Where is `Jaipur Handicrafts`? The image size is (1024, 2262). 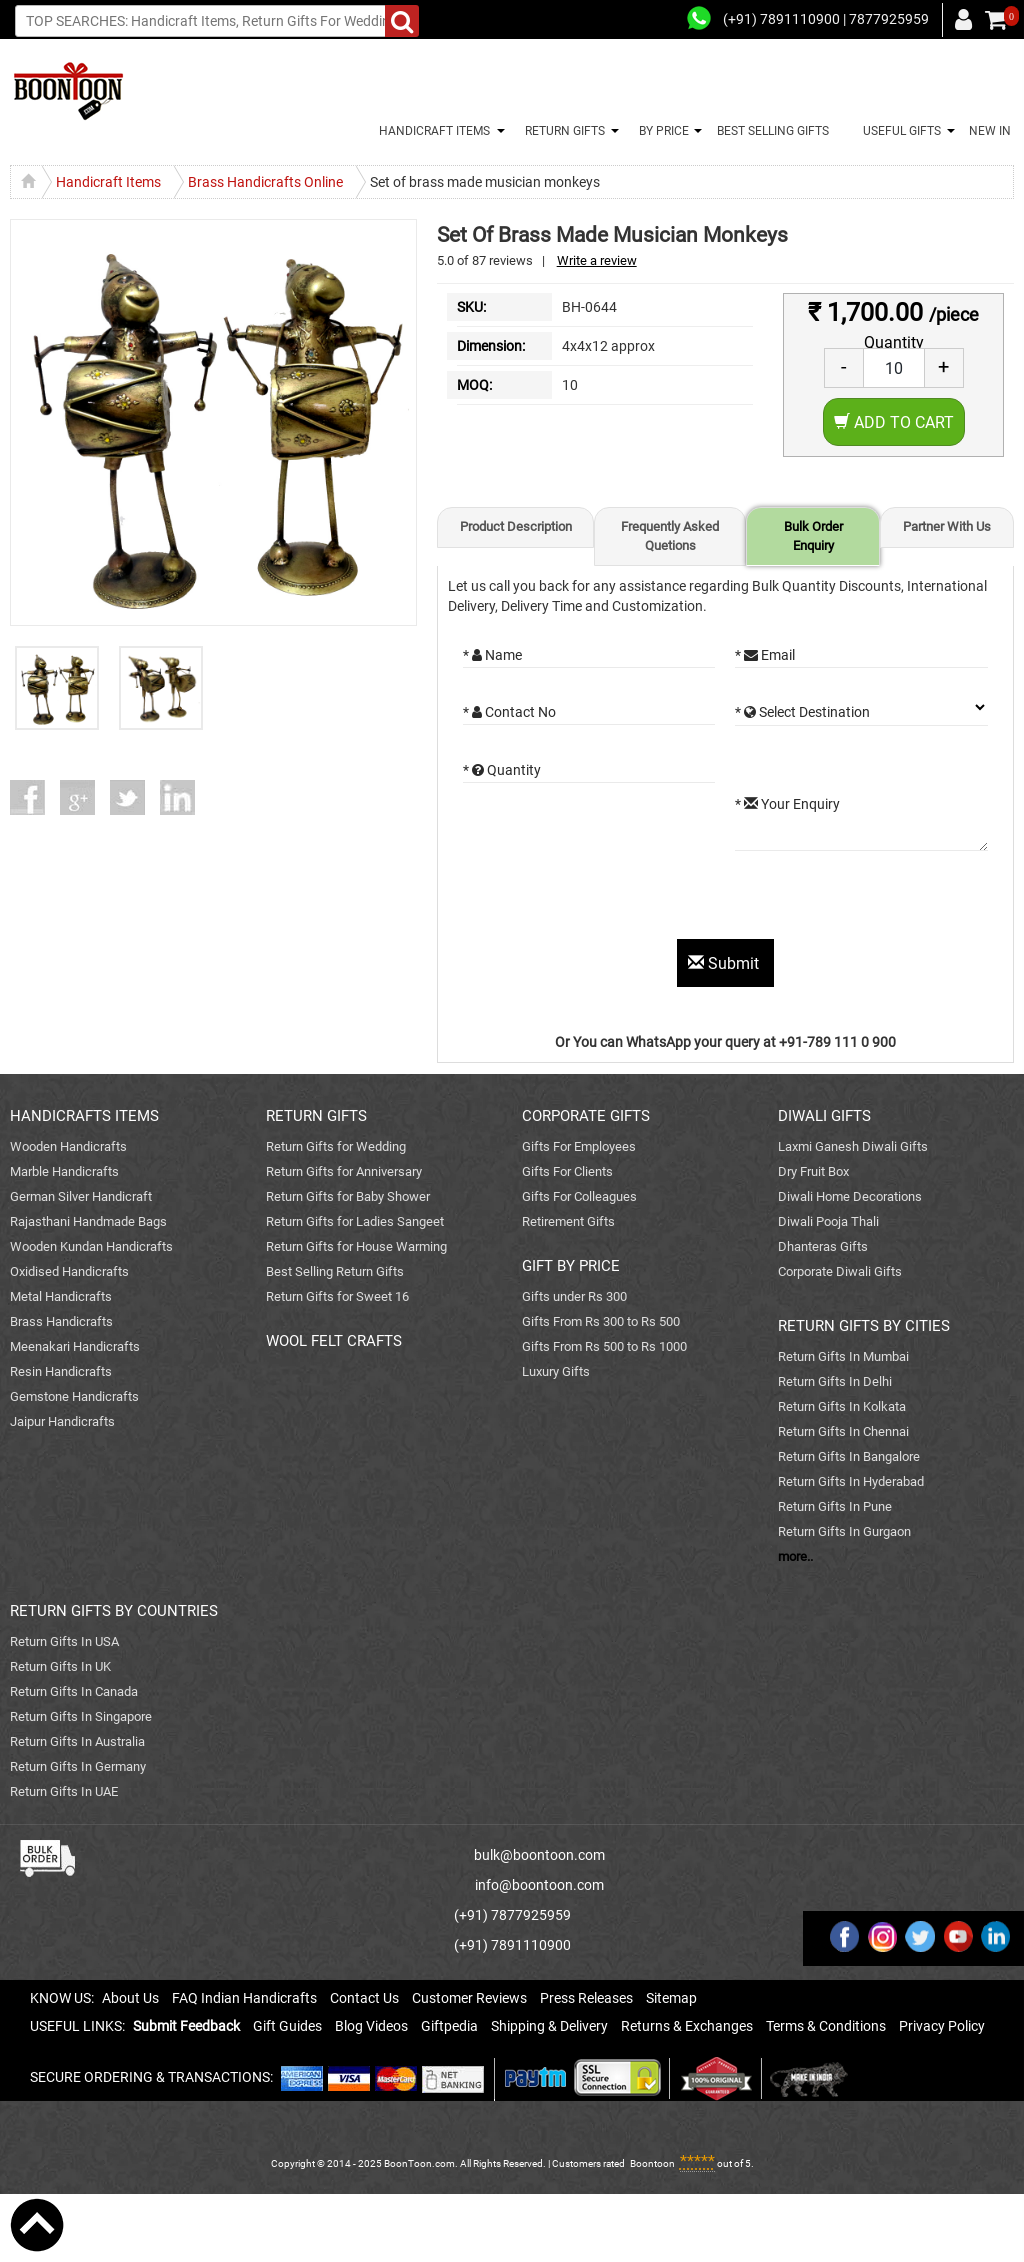
Jaipur Handicrafts is located at coordinates (62, 1421).